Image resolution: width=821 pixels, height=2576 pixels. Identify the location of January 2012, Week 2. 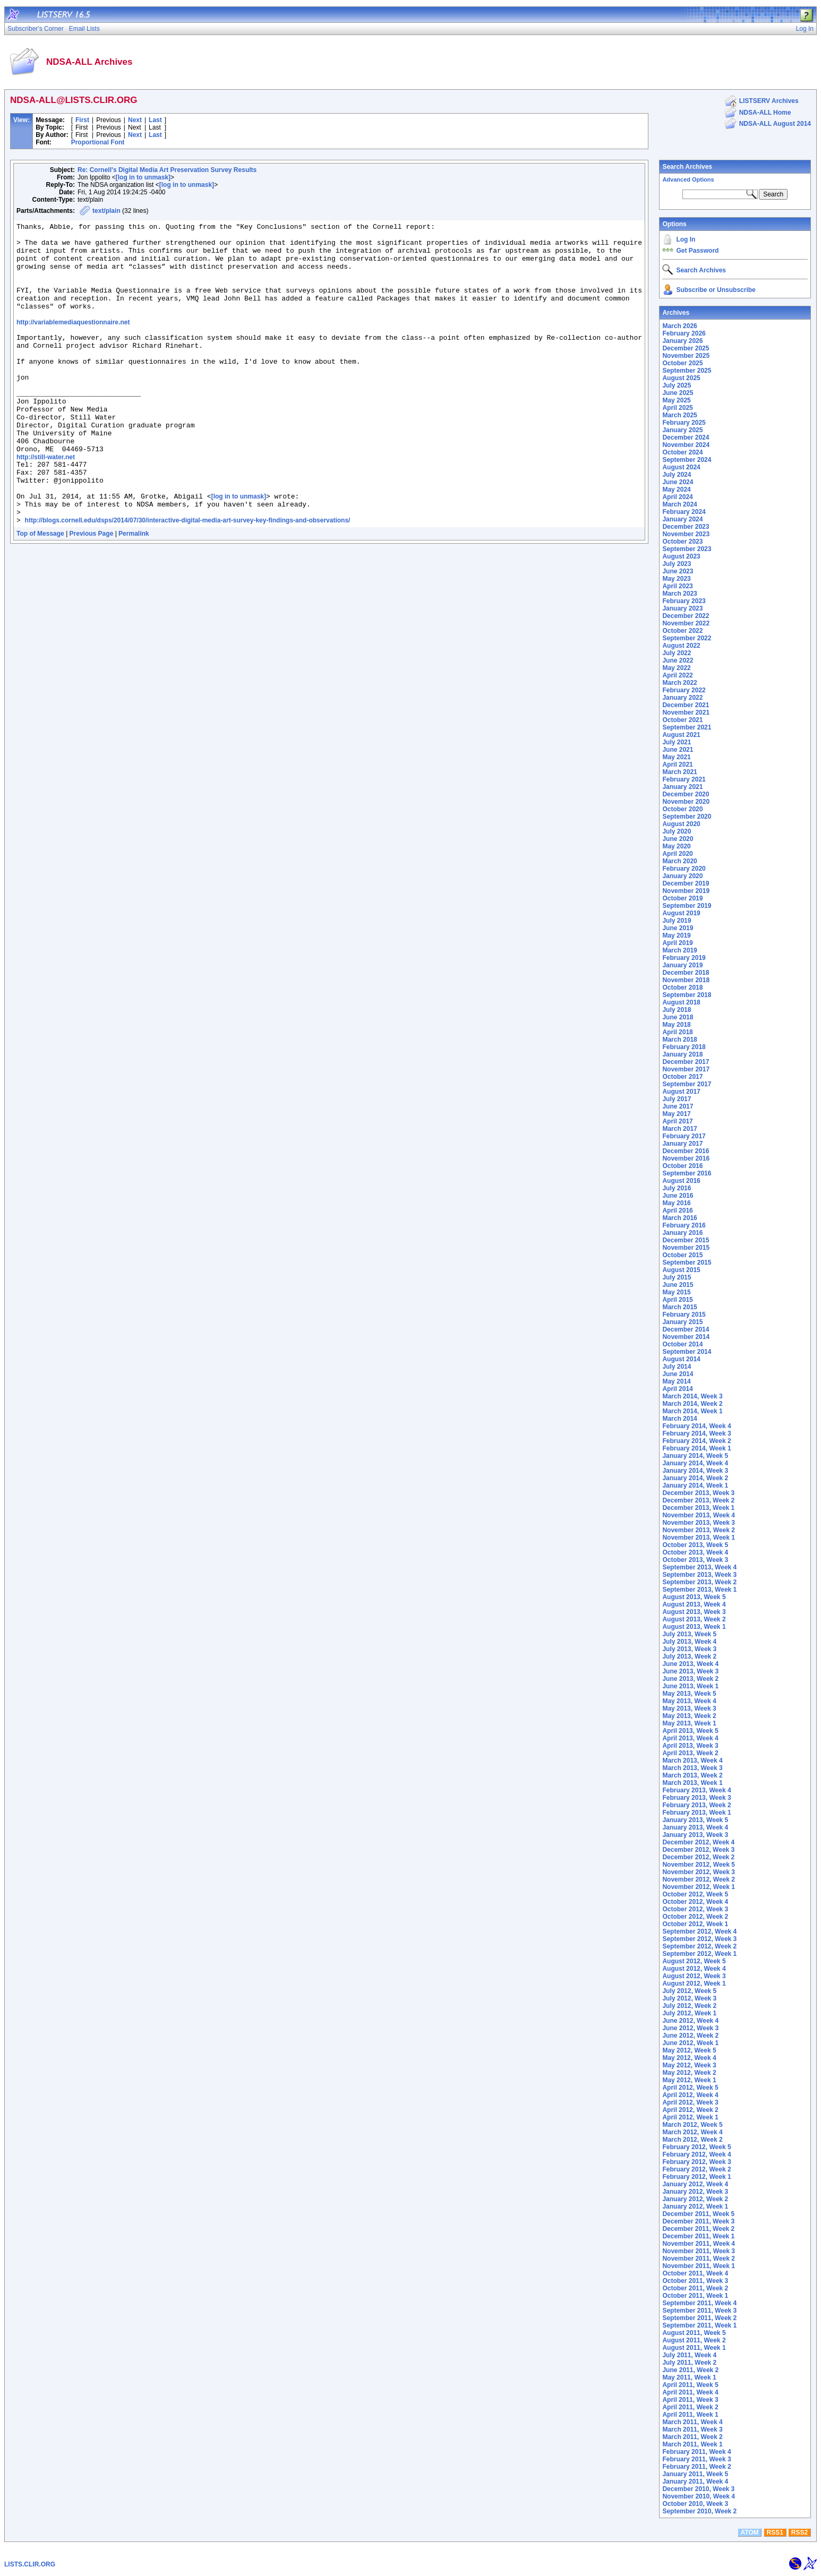
(695, 2199).